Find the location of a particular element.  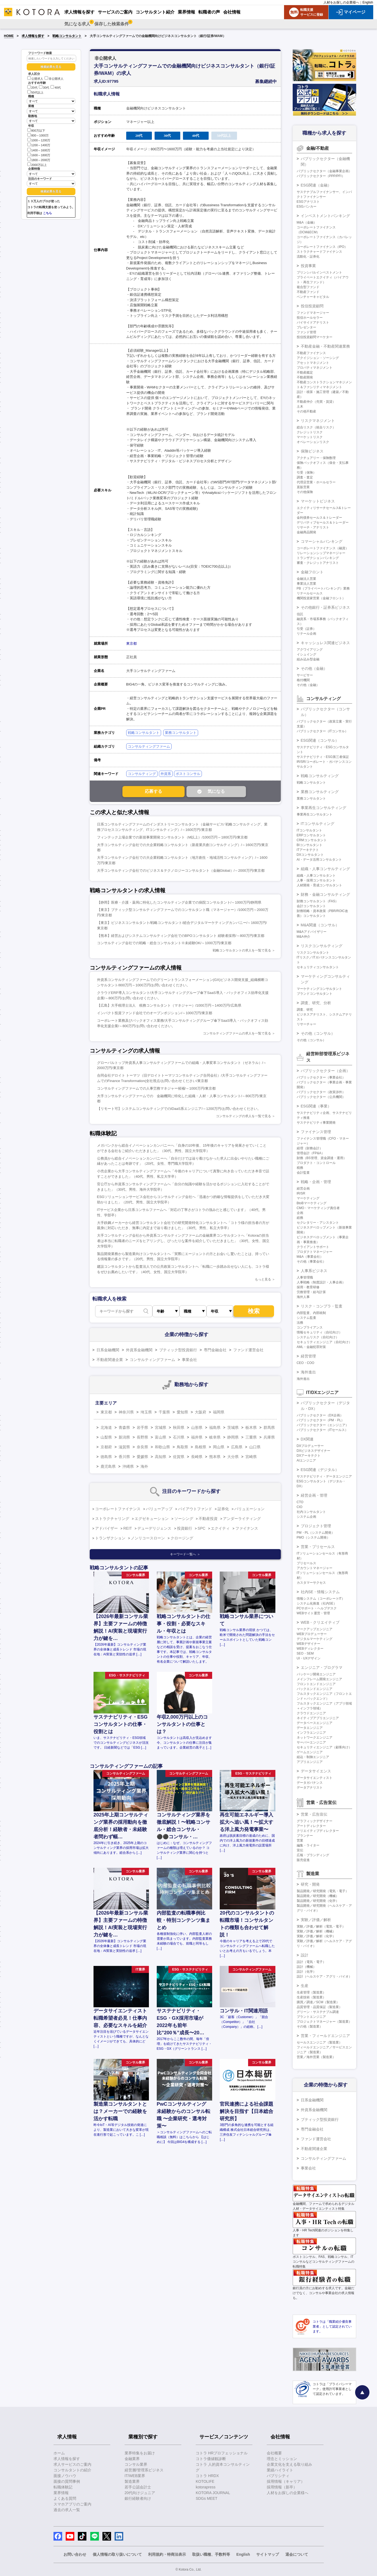

コーポレートファイナンス is located at coordinates (118, 1509).